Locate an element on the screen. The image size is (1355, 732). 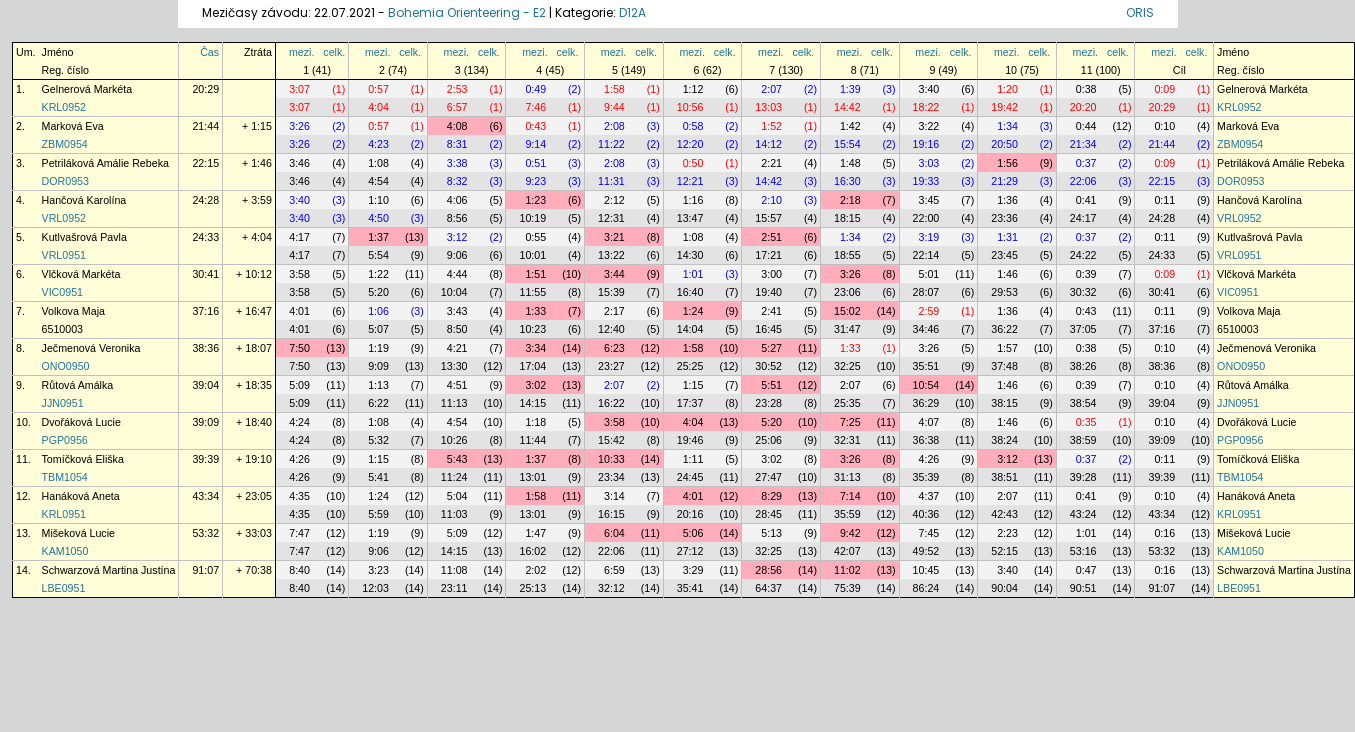
1:39 is located at coordinates (850, 89).